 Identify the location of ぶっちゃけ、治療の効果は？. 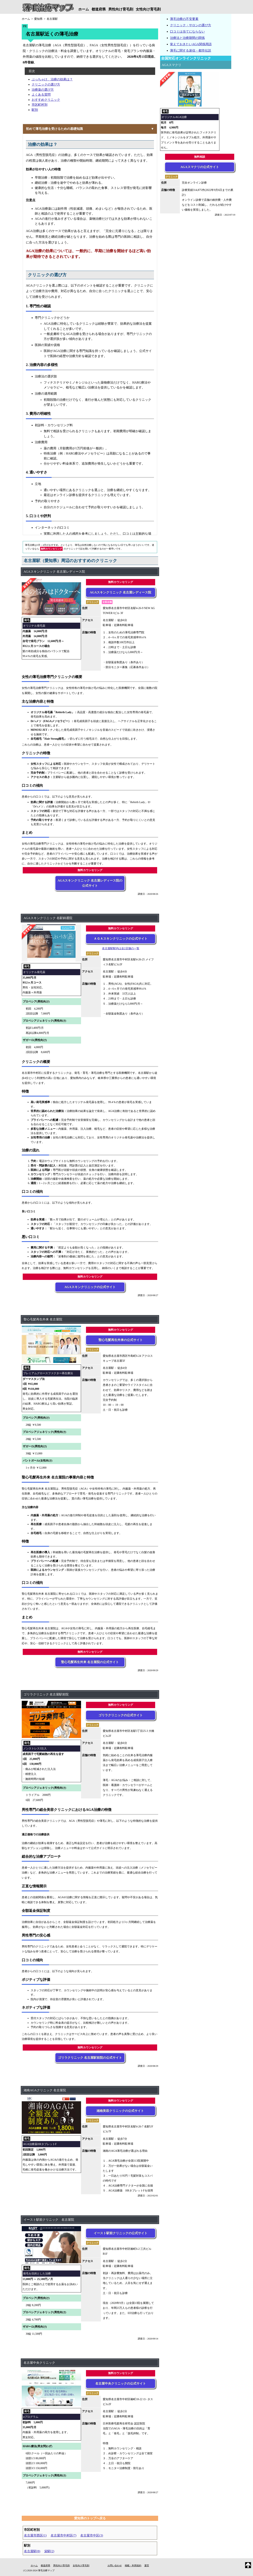
(52, 79).